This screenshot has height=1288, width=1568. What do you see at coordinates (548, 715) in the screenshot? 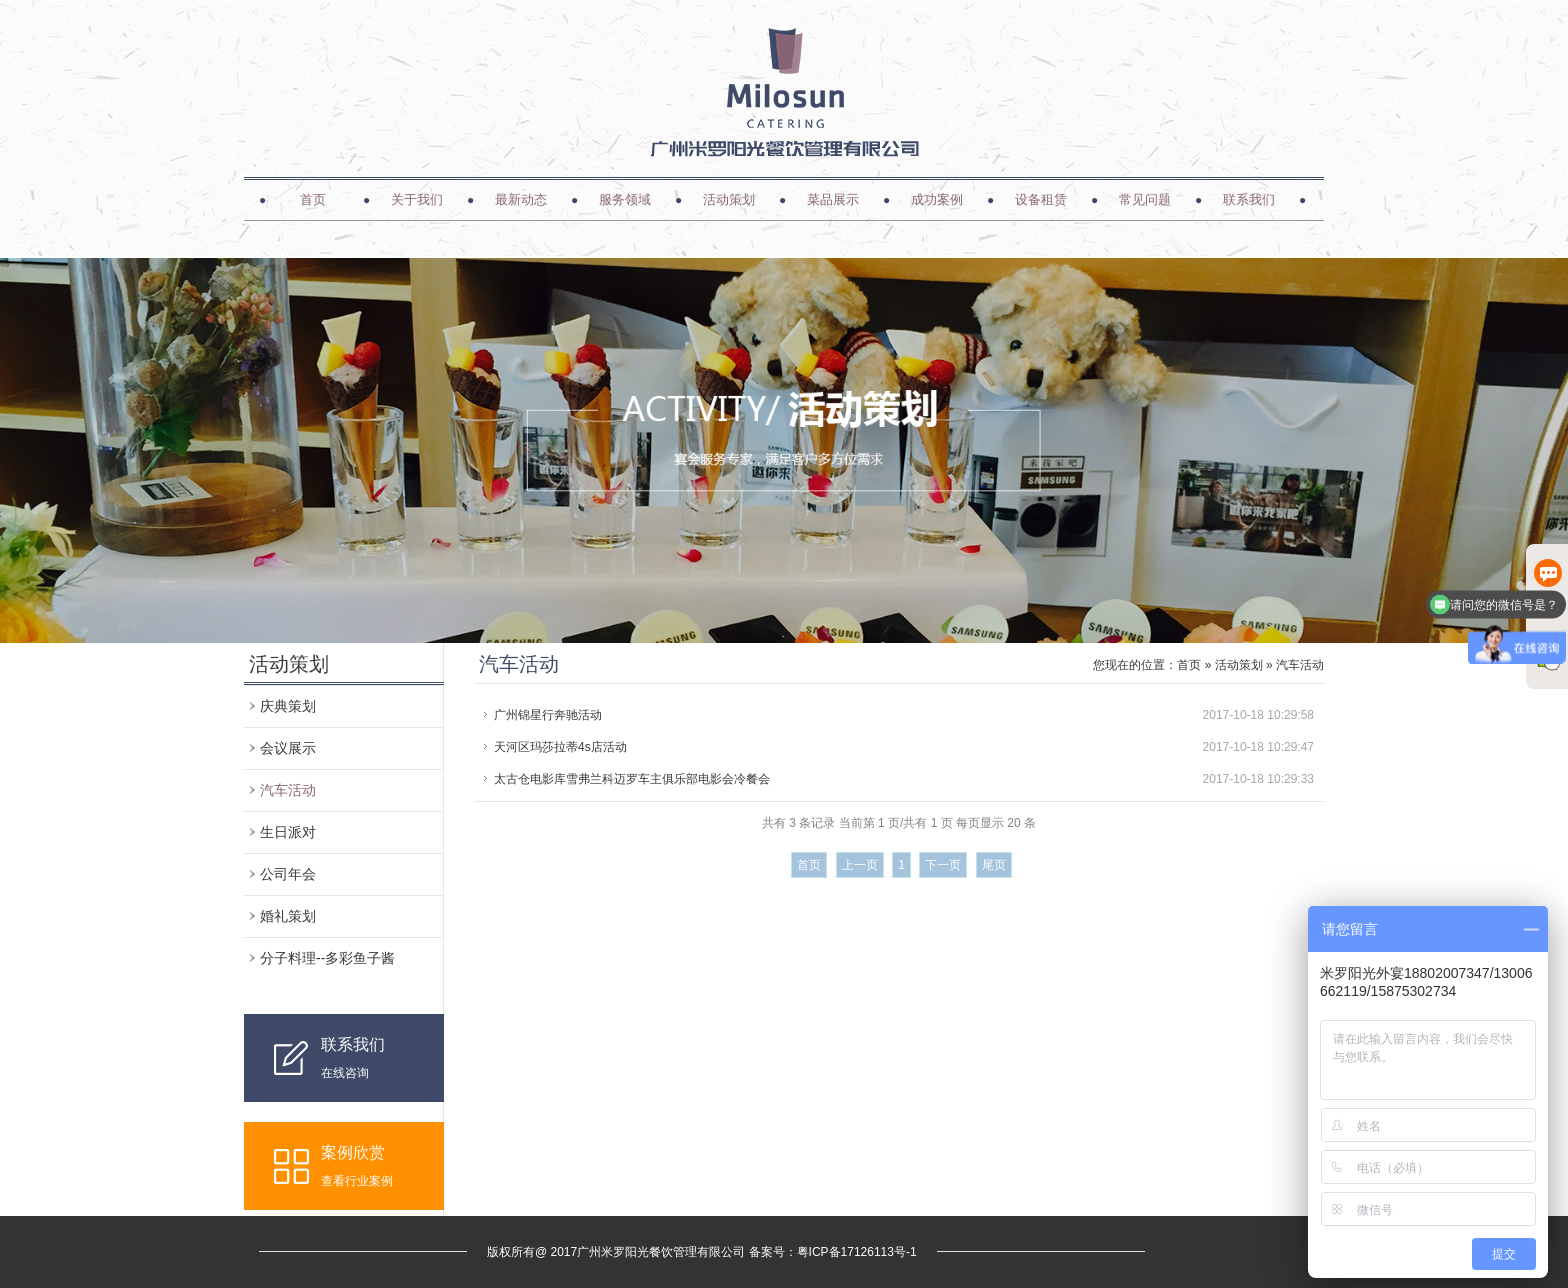
I see `广州锦星行奔驰活动` at bounding box center [548, 715].